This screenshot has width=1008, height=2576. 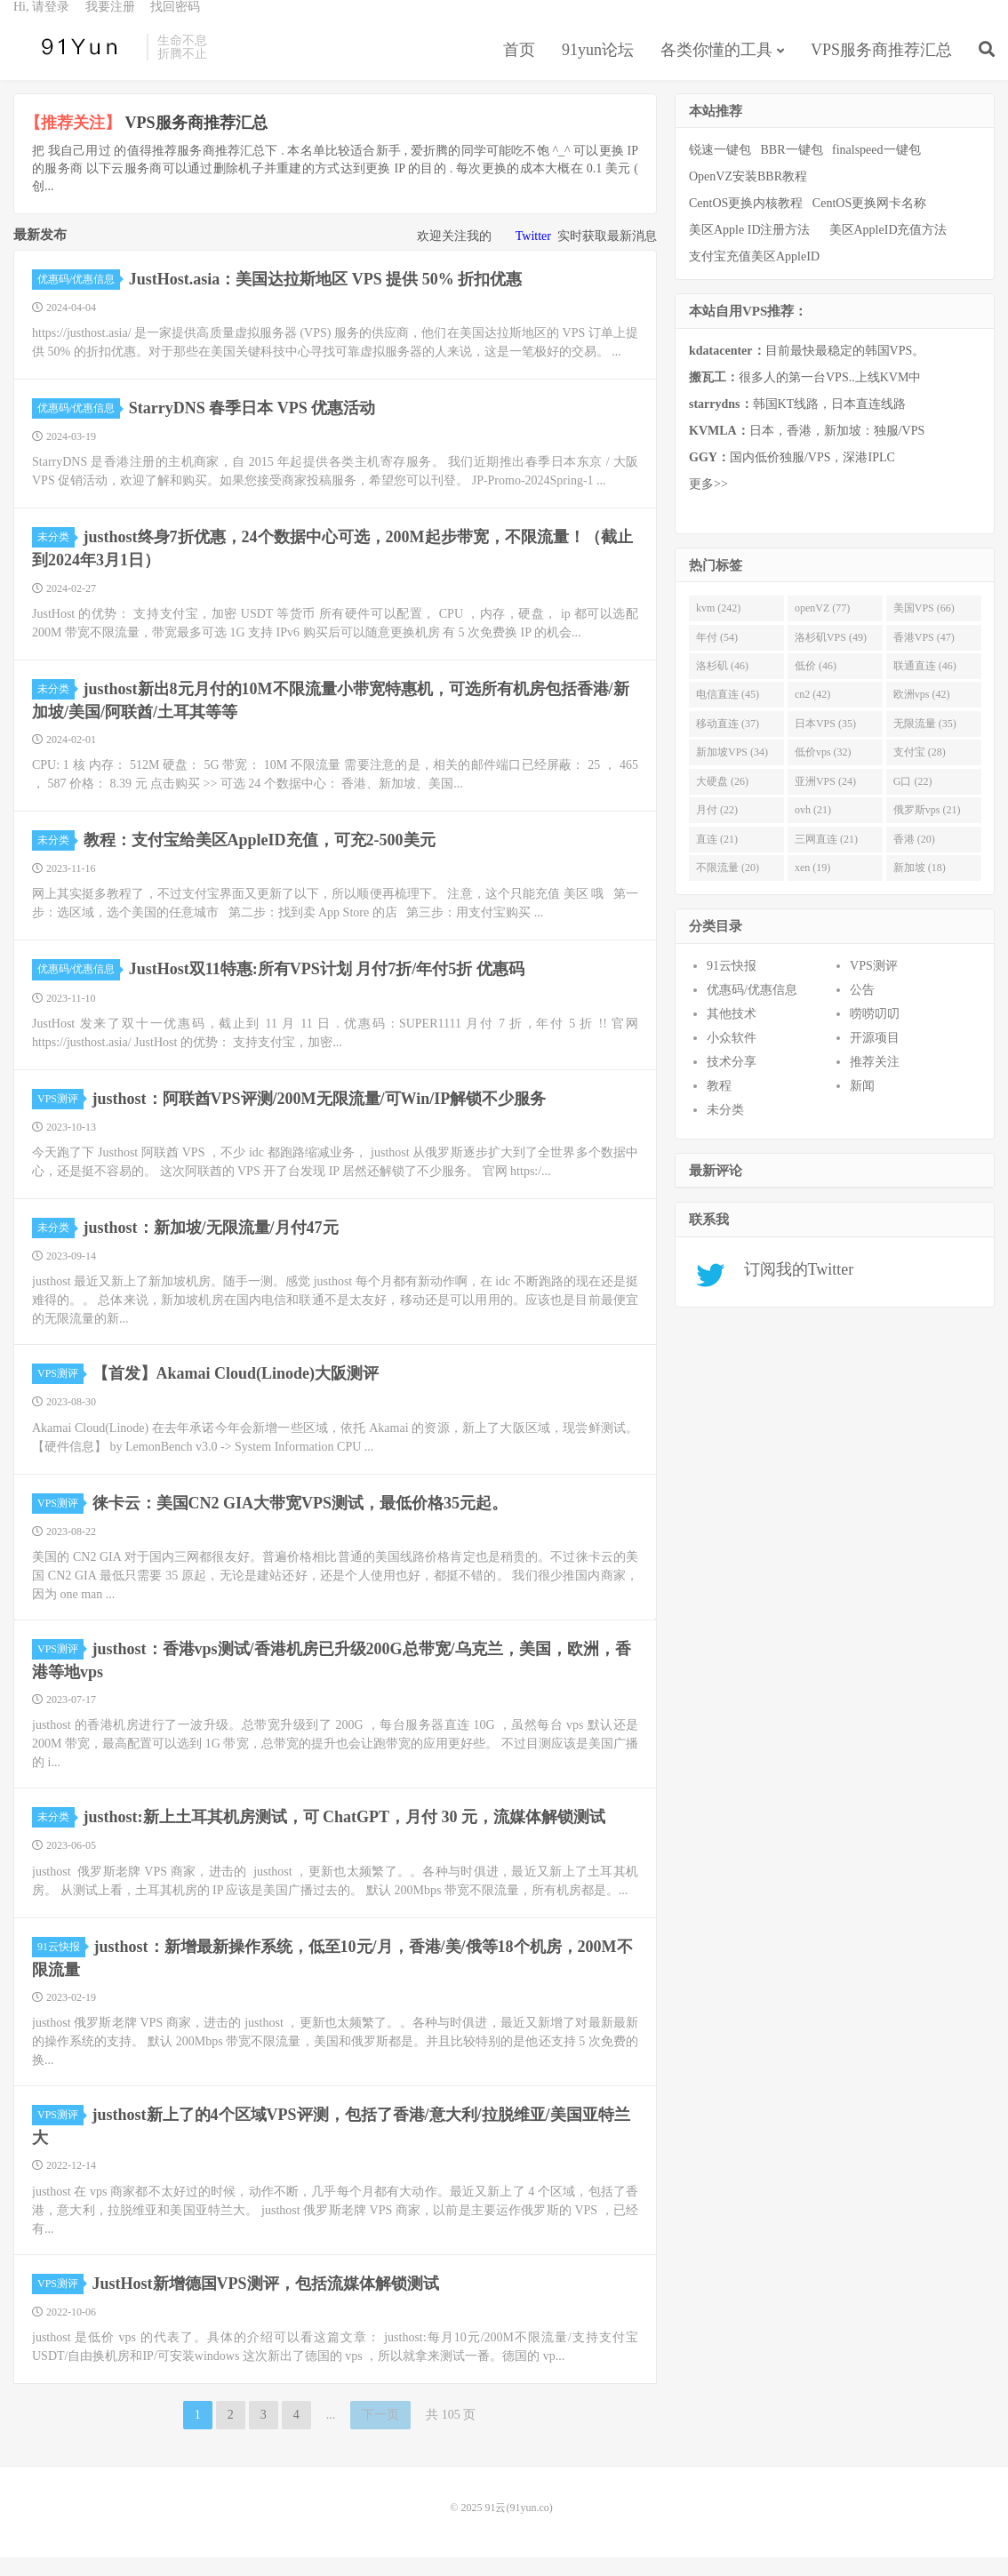 I want to click on 教程：支付宝给美区AppleID充值，可充2-500美元, so click(x=260, y=859).